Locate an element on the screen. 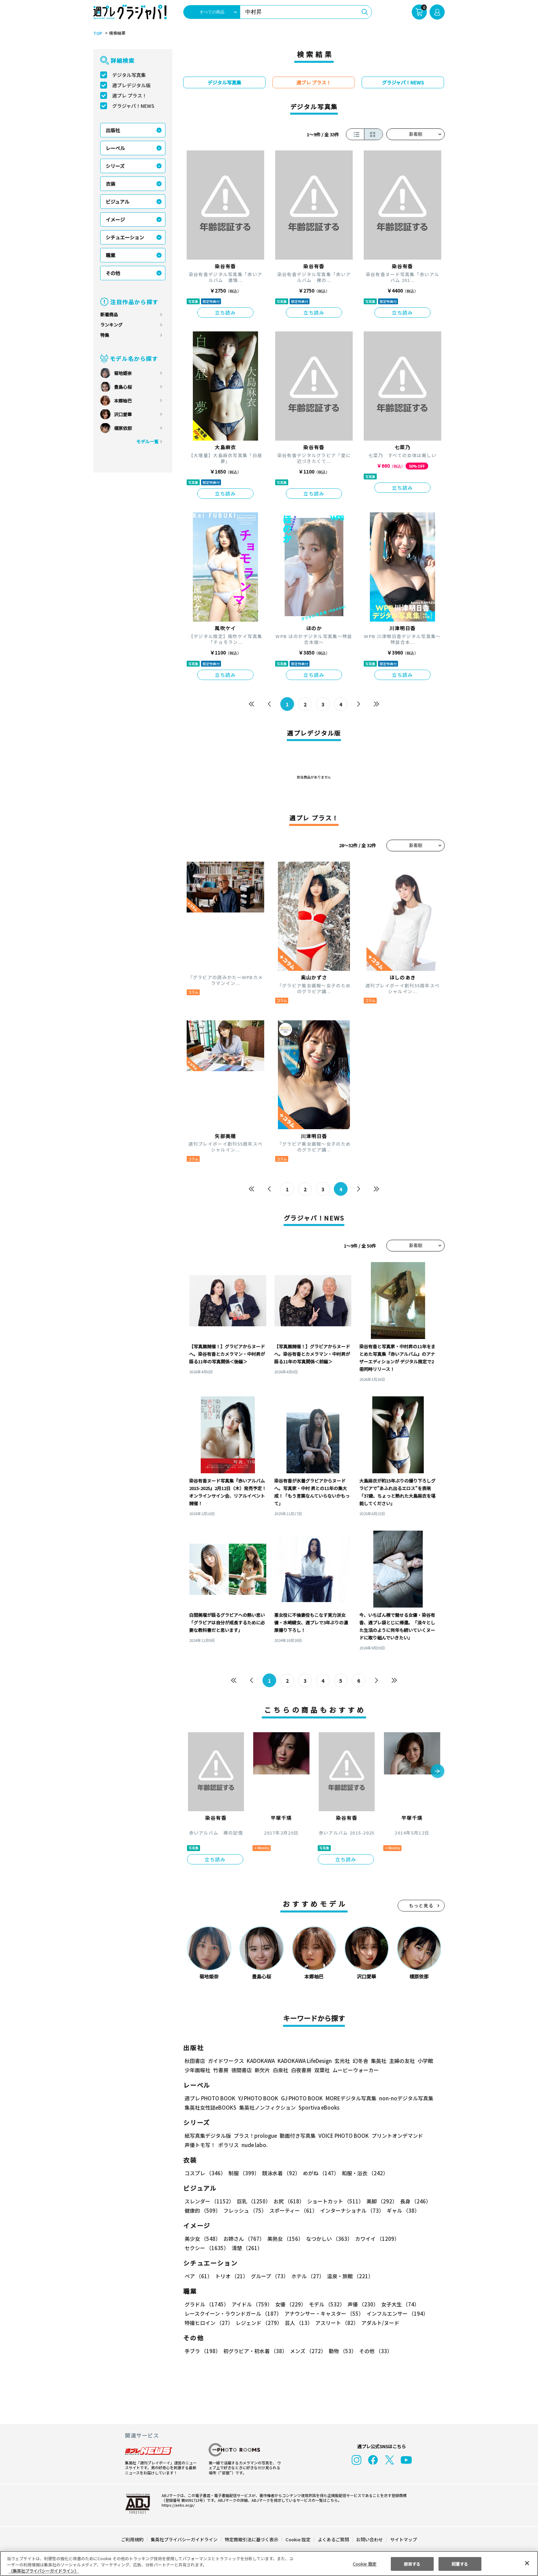  ホテル is located at coordinates (306, 2276).